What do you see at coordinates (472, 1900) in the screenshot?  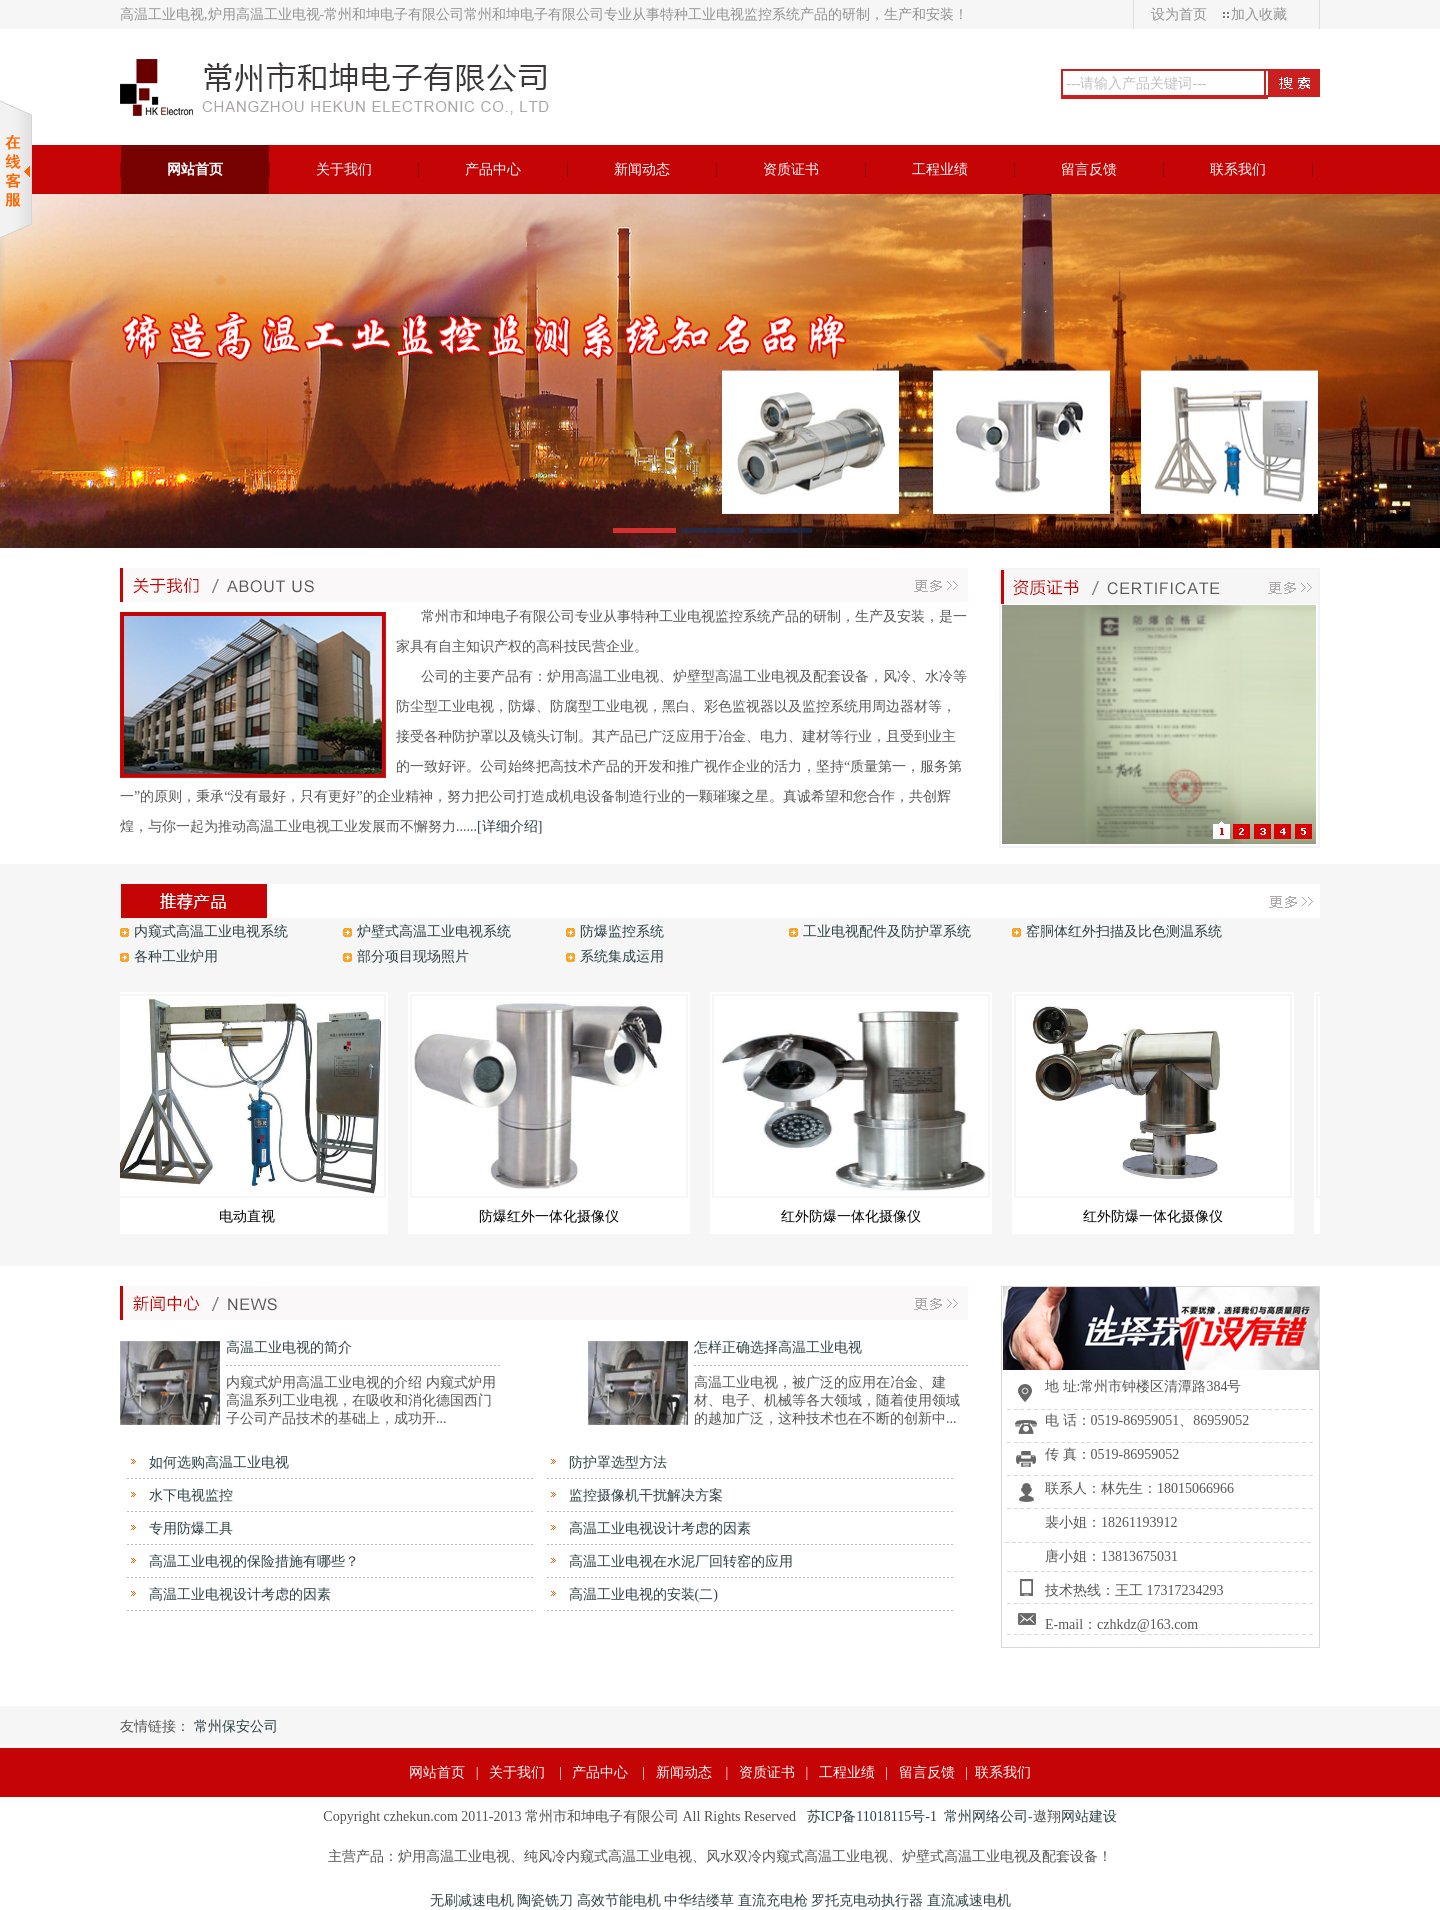 I see `无刷减速电机` at bounding box center [472, 1900].